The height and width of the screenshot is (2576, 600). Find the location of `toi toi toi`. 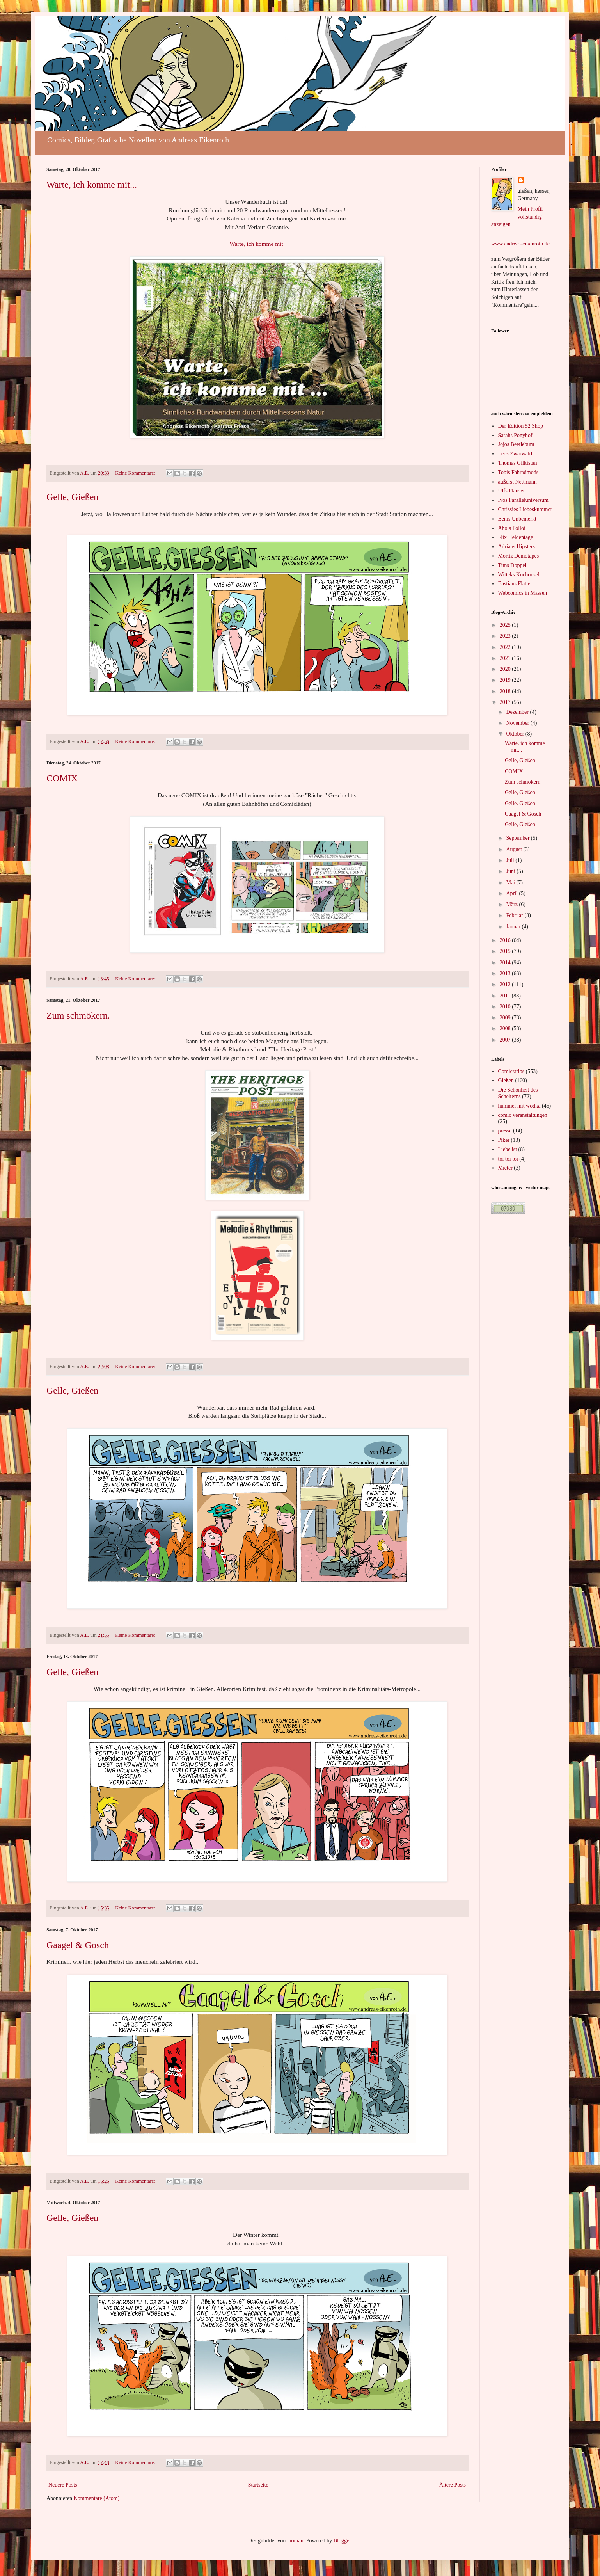

toi toi toi is located at coordinates (508, 1159).